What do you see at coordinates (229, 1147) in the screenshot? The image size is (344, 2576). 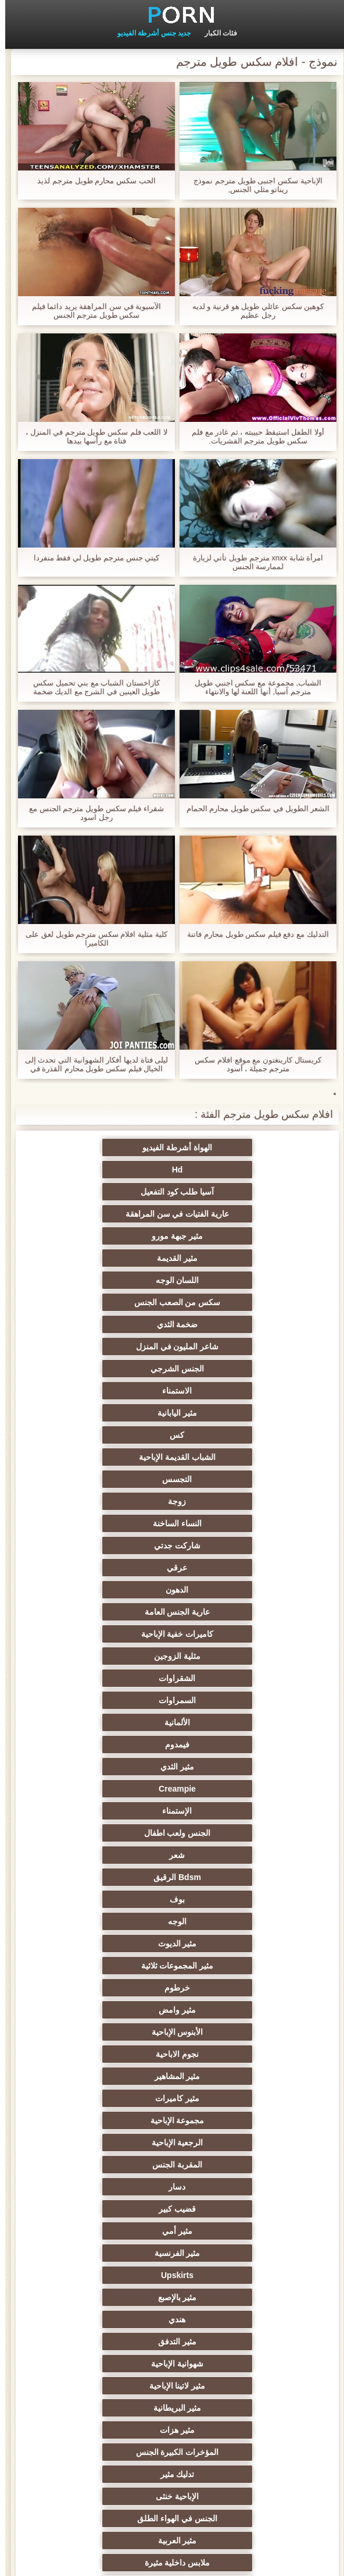 I see `الهواة أشرطة الفيديو` at bounding box center [229, 1147].